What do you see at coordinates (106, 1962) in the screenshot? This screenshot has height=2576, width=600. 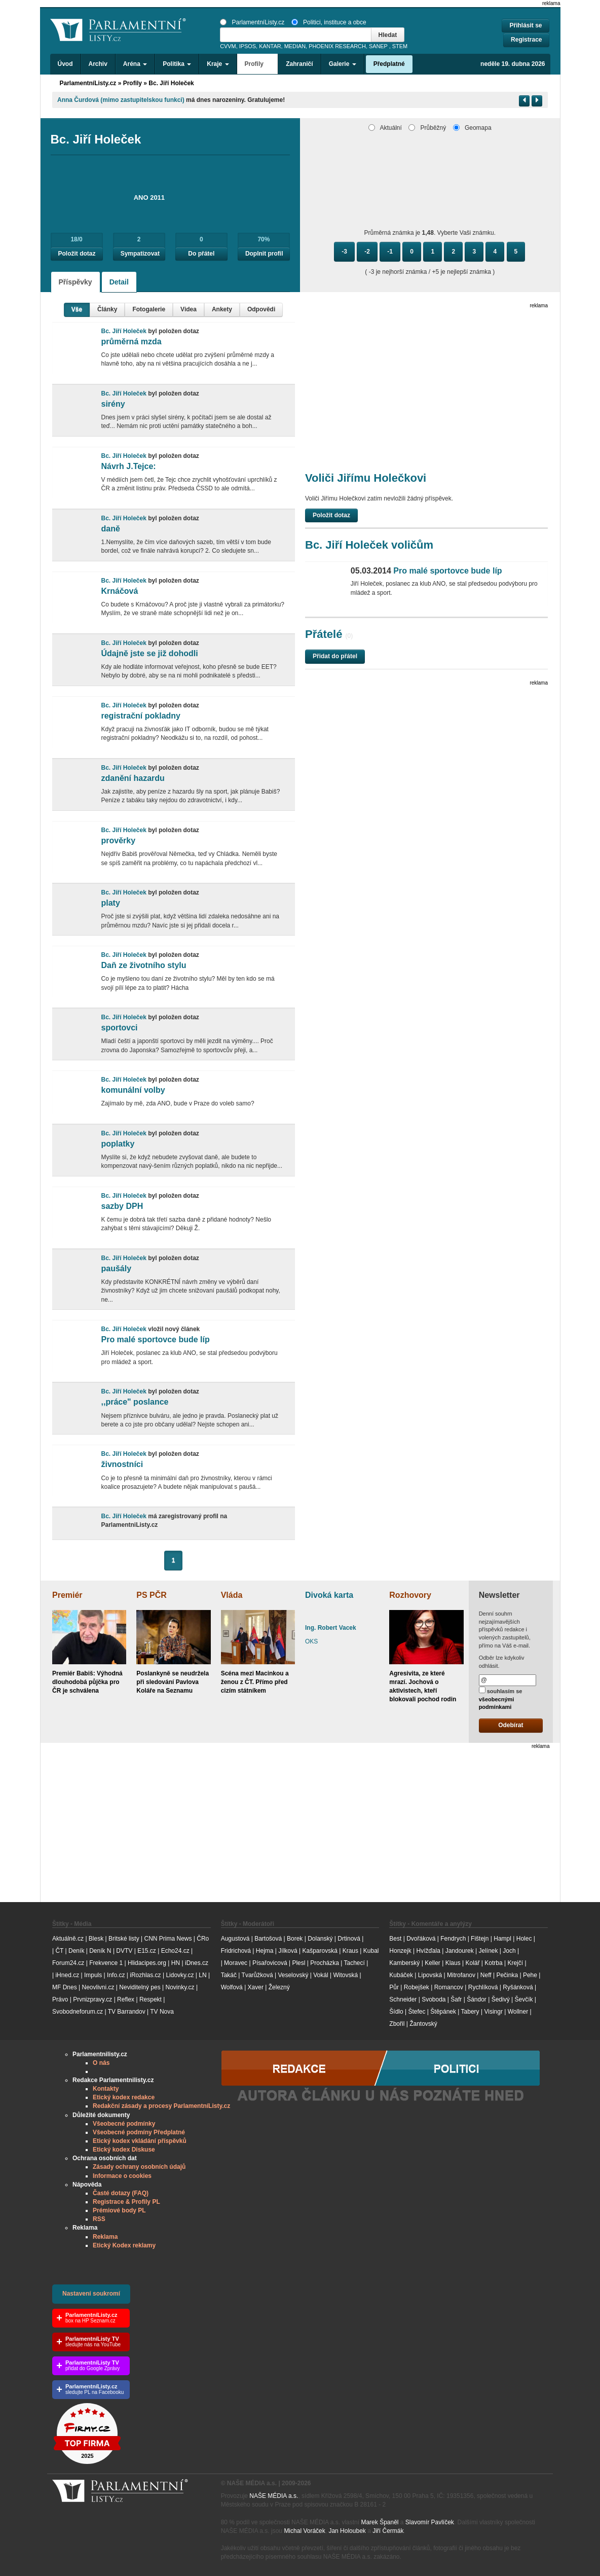 I see `Frekvence 1` at bounding box center [106, 1962].